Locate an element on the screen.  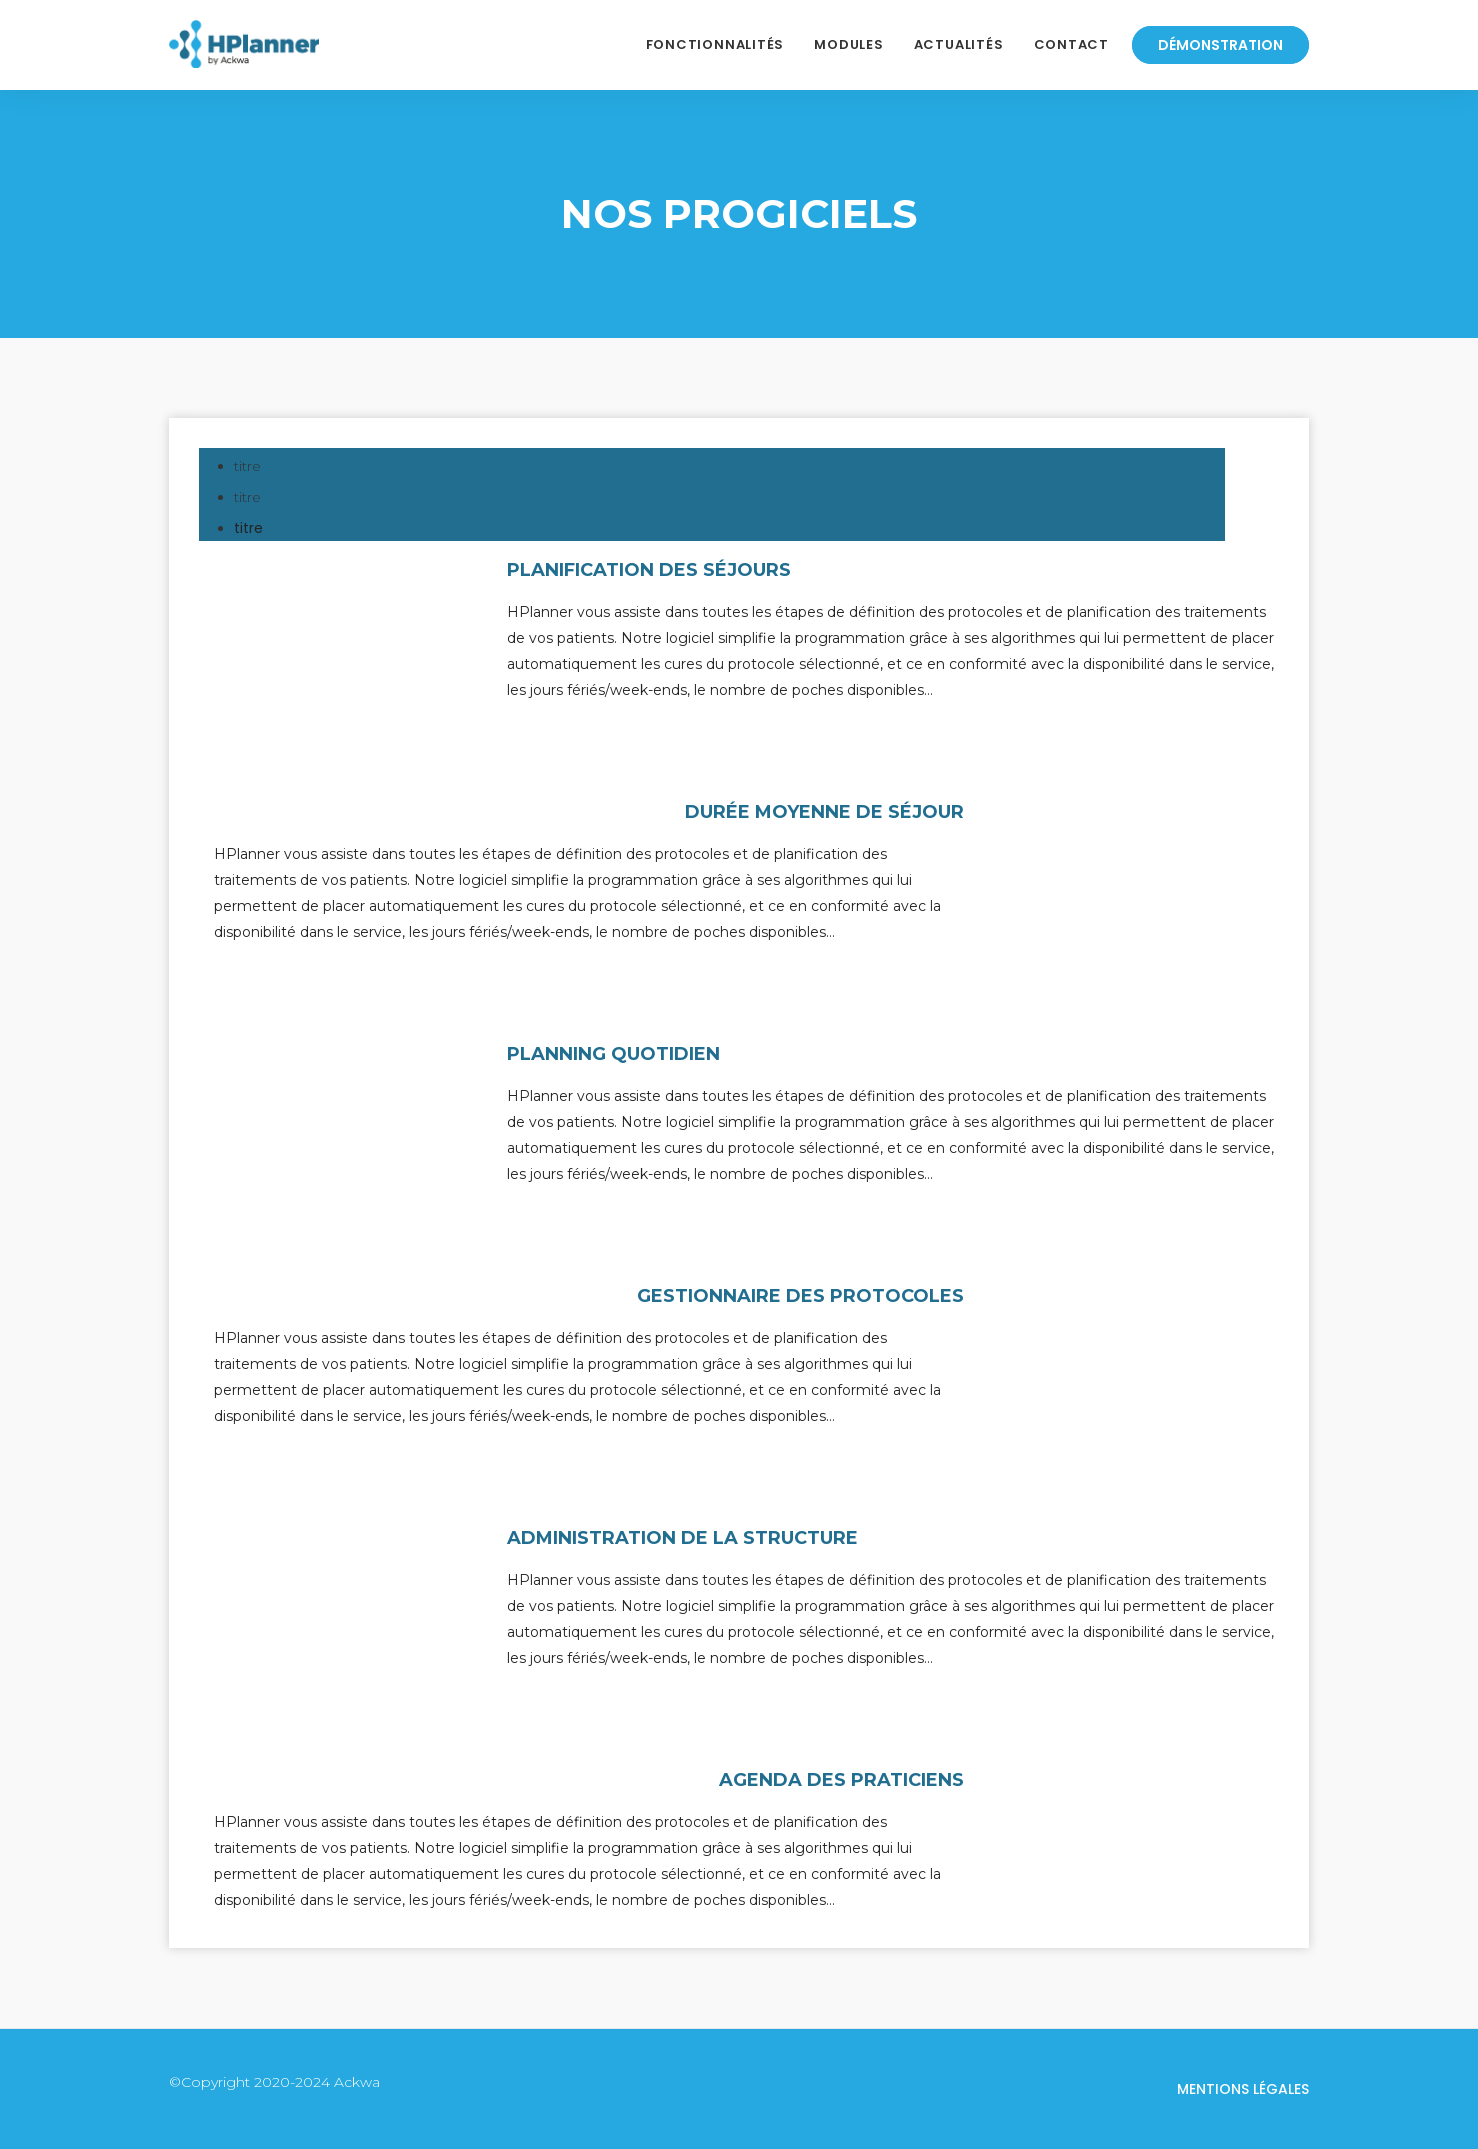
Actualités is located at coordinates (959, 44).